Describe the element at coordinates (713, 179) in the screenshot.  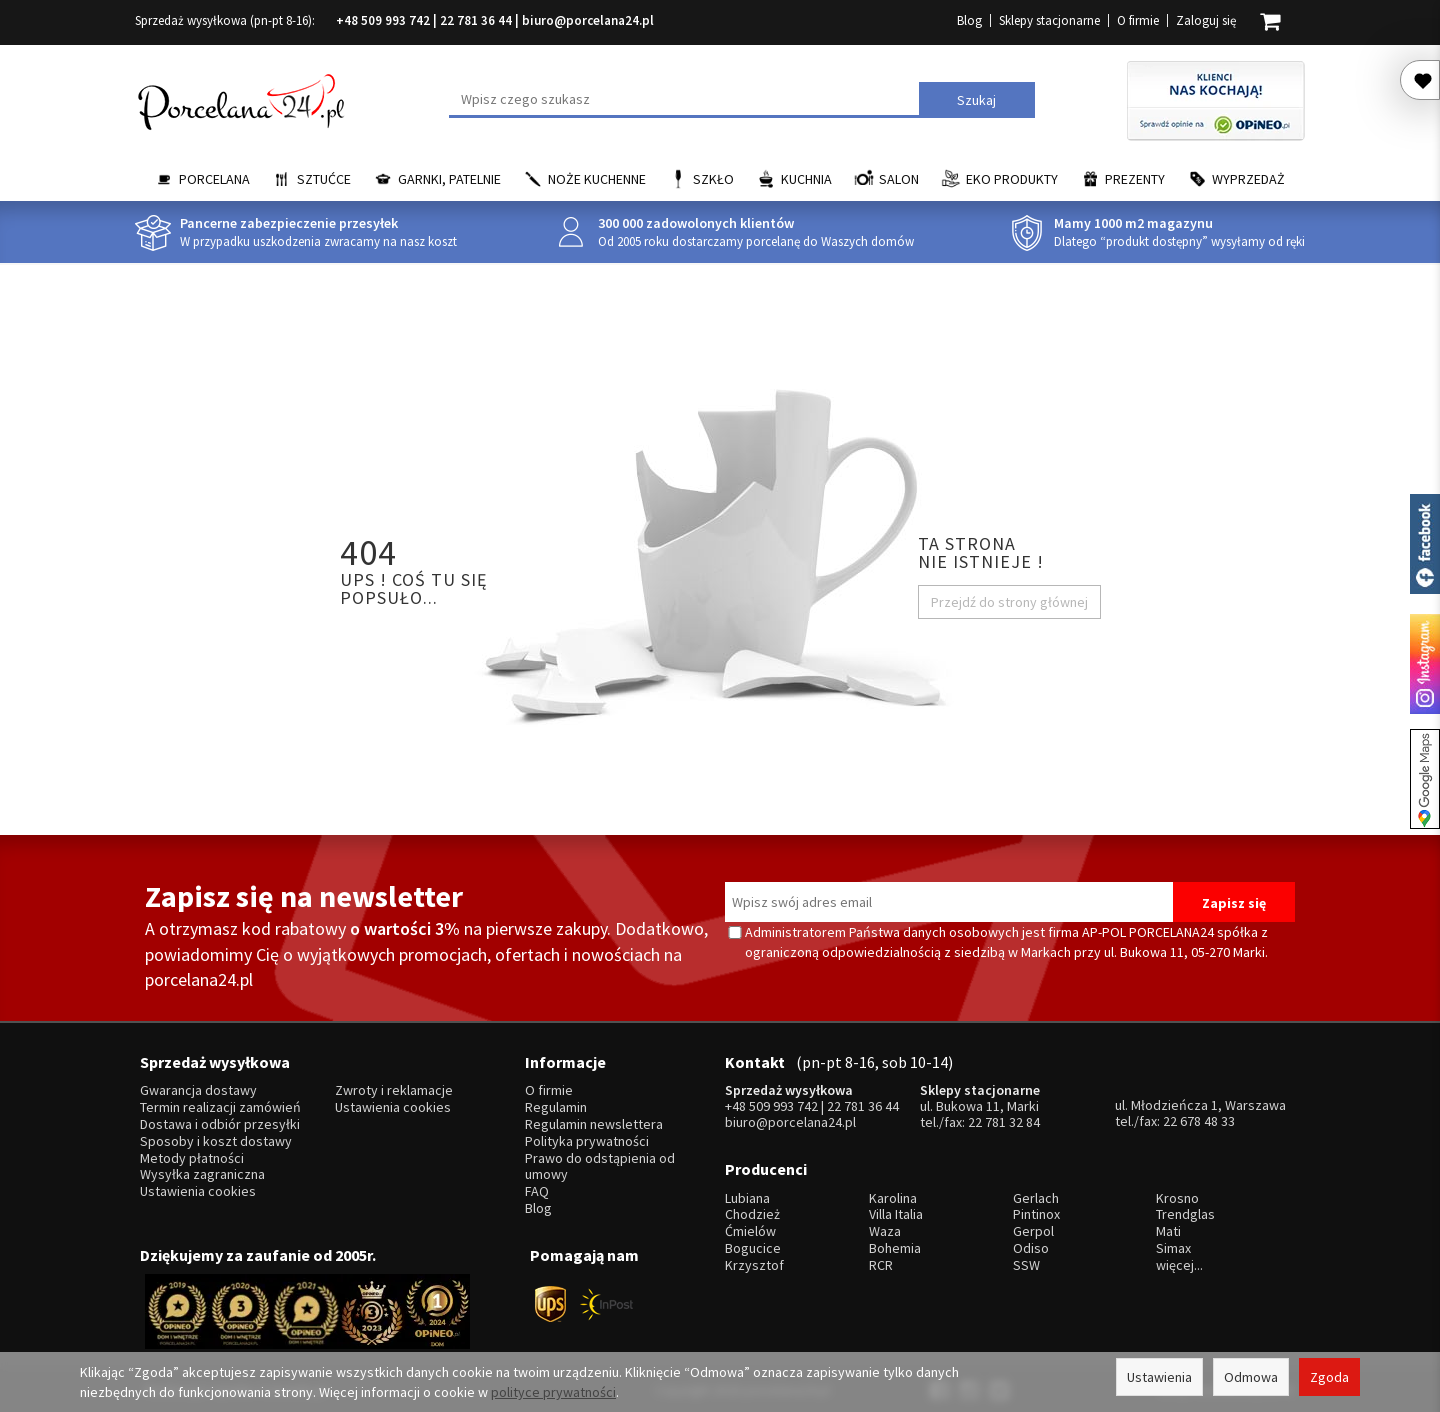
I see `Szkło` at that location.